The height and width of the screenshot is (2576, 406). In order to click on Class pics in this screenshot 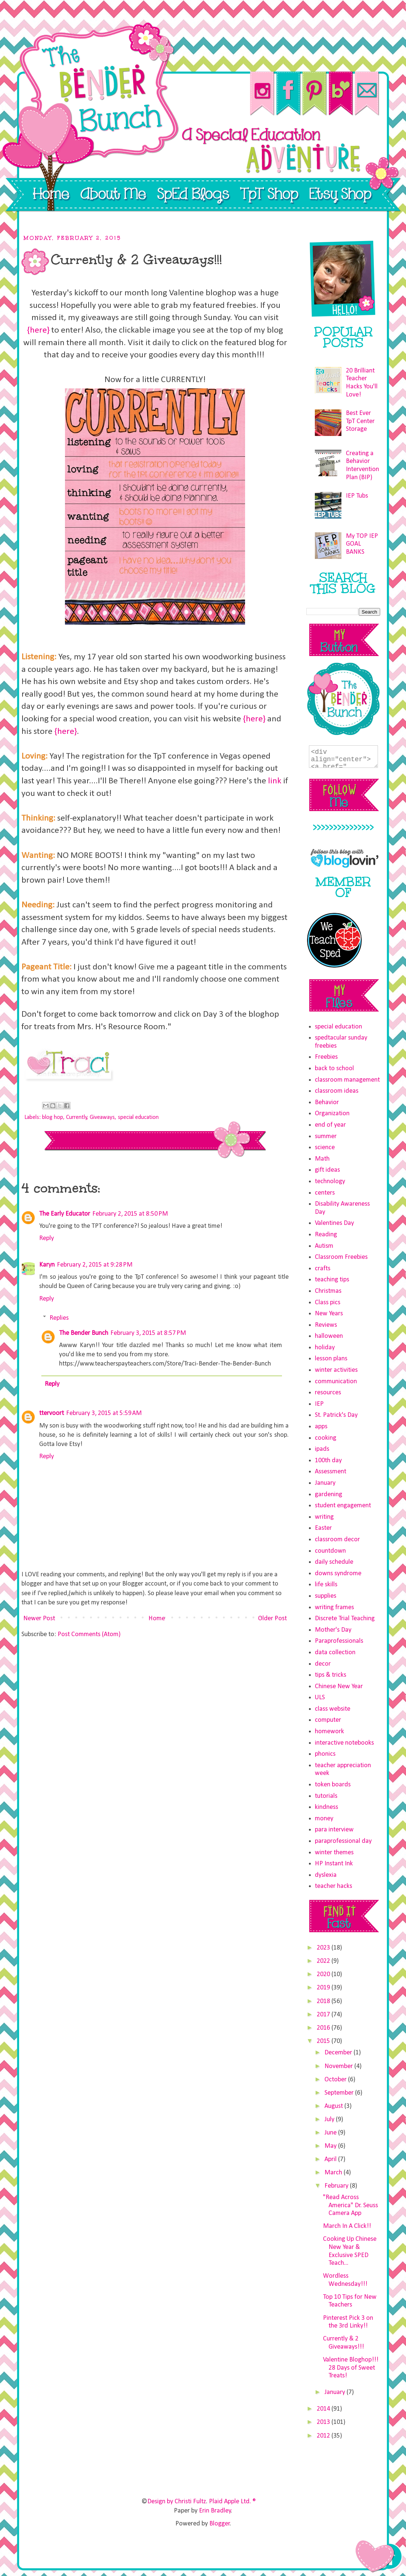, I will do `click(327, 1302)`.